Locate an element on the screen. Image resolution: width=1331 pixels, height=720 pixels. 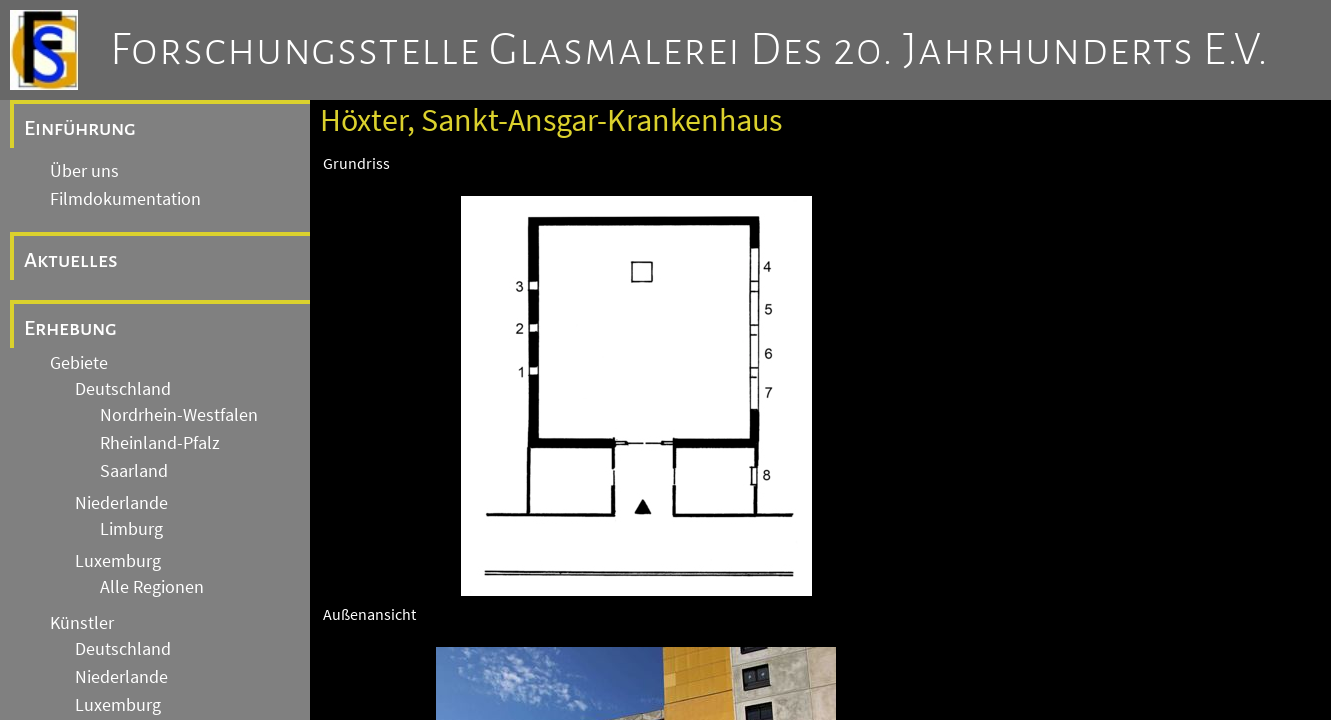
Filmdokumentation is located at coordinates (125, 199).